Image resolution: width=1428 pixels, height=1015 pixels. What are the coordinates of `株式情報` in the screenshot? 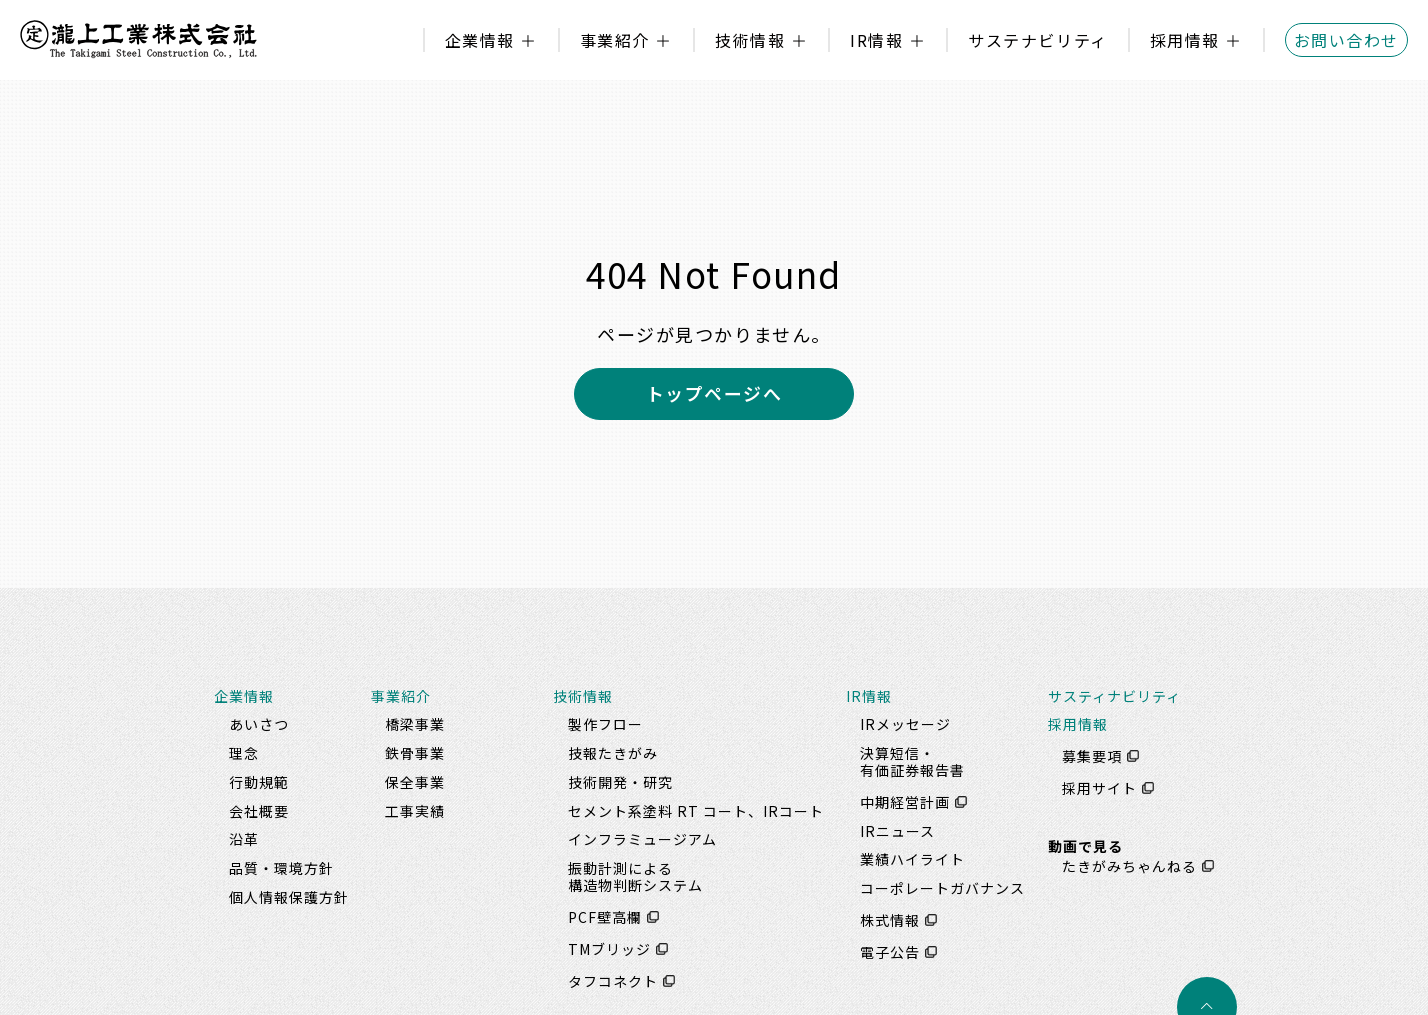 It's located at (890, 920).